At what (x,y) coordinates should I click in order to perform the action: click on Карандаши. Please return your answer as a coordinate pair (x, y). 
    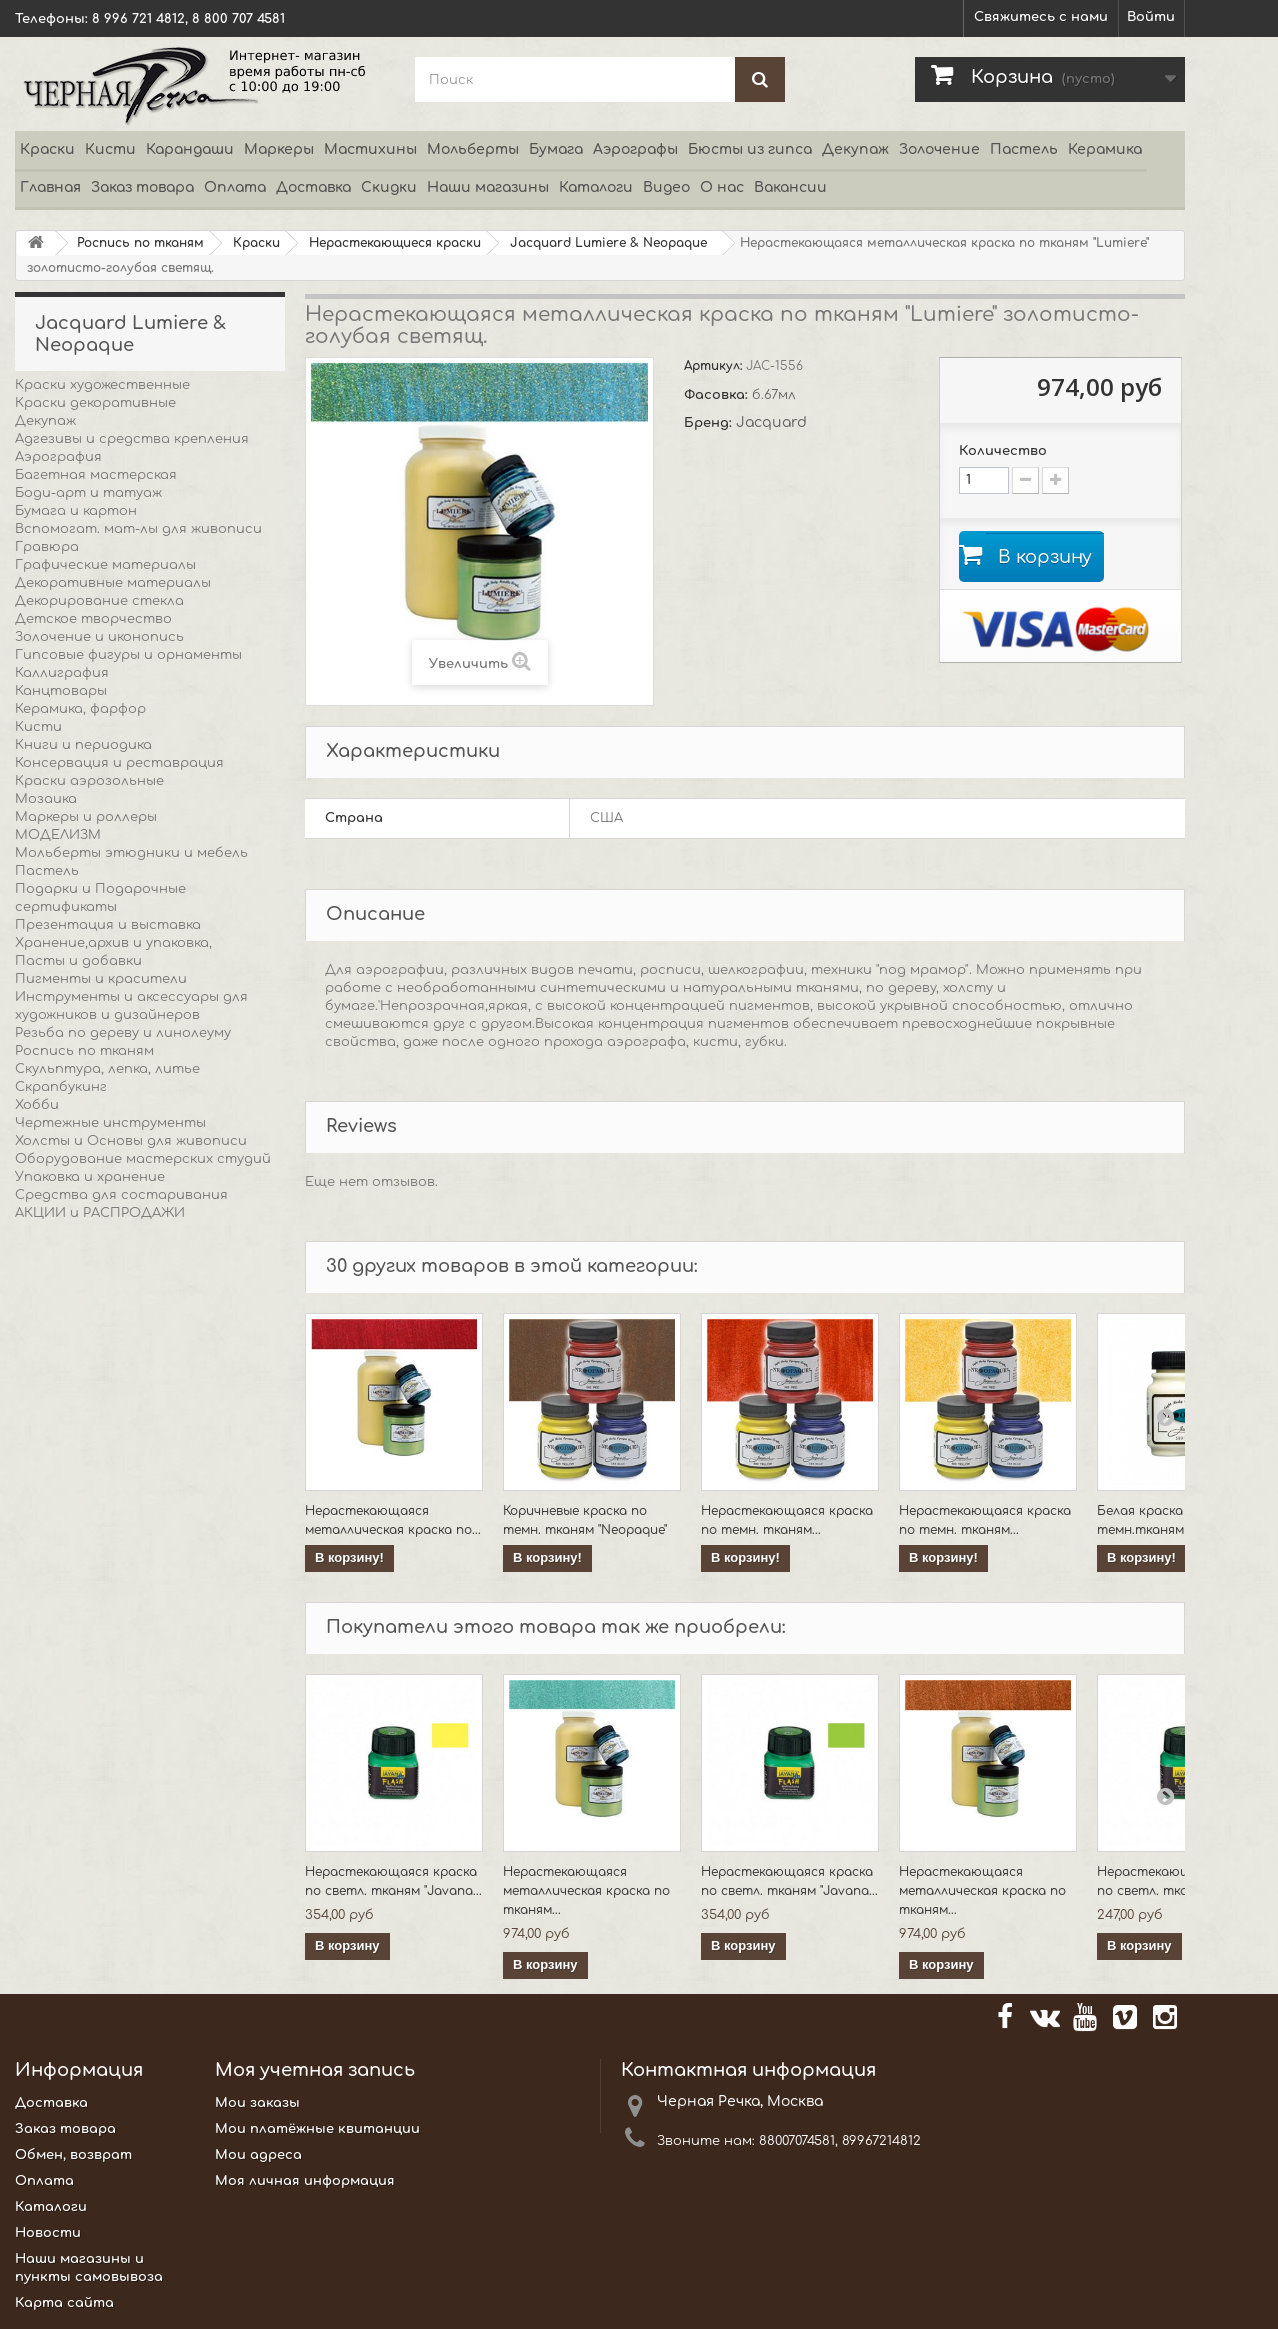
    Looking at the image, I should click on (190, 149).